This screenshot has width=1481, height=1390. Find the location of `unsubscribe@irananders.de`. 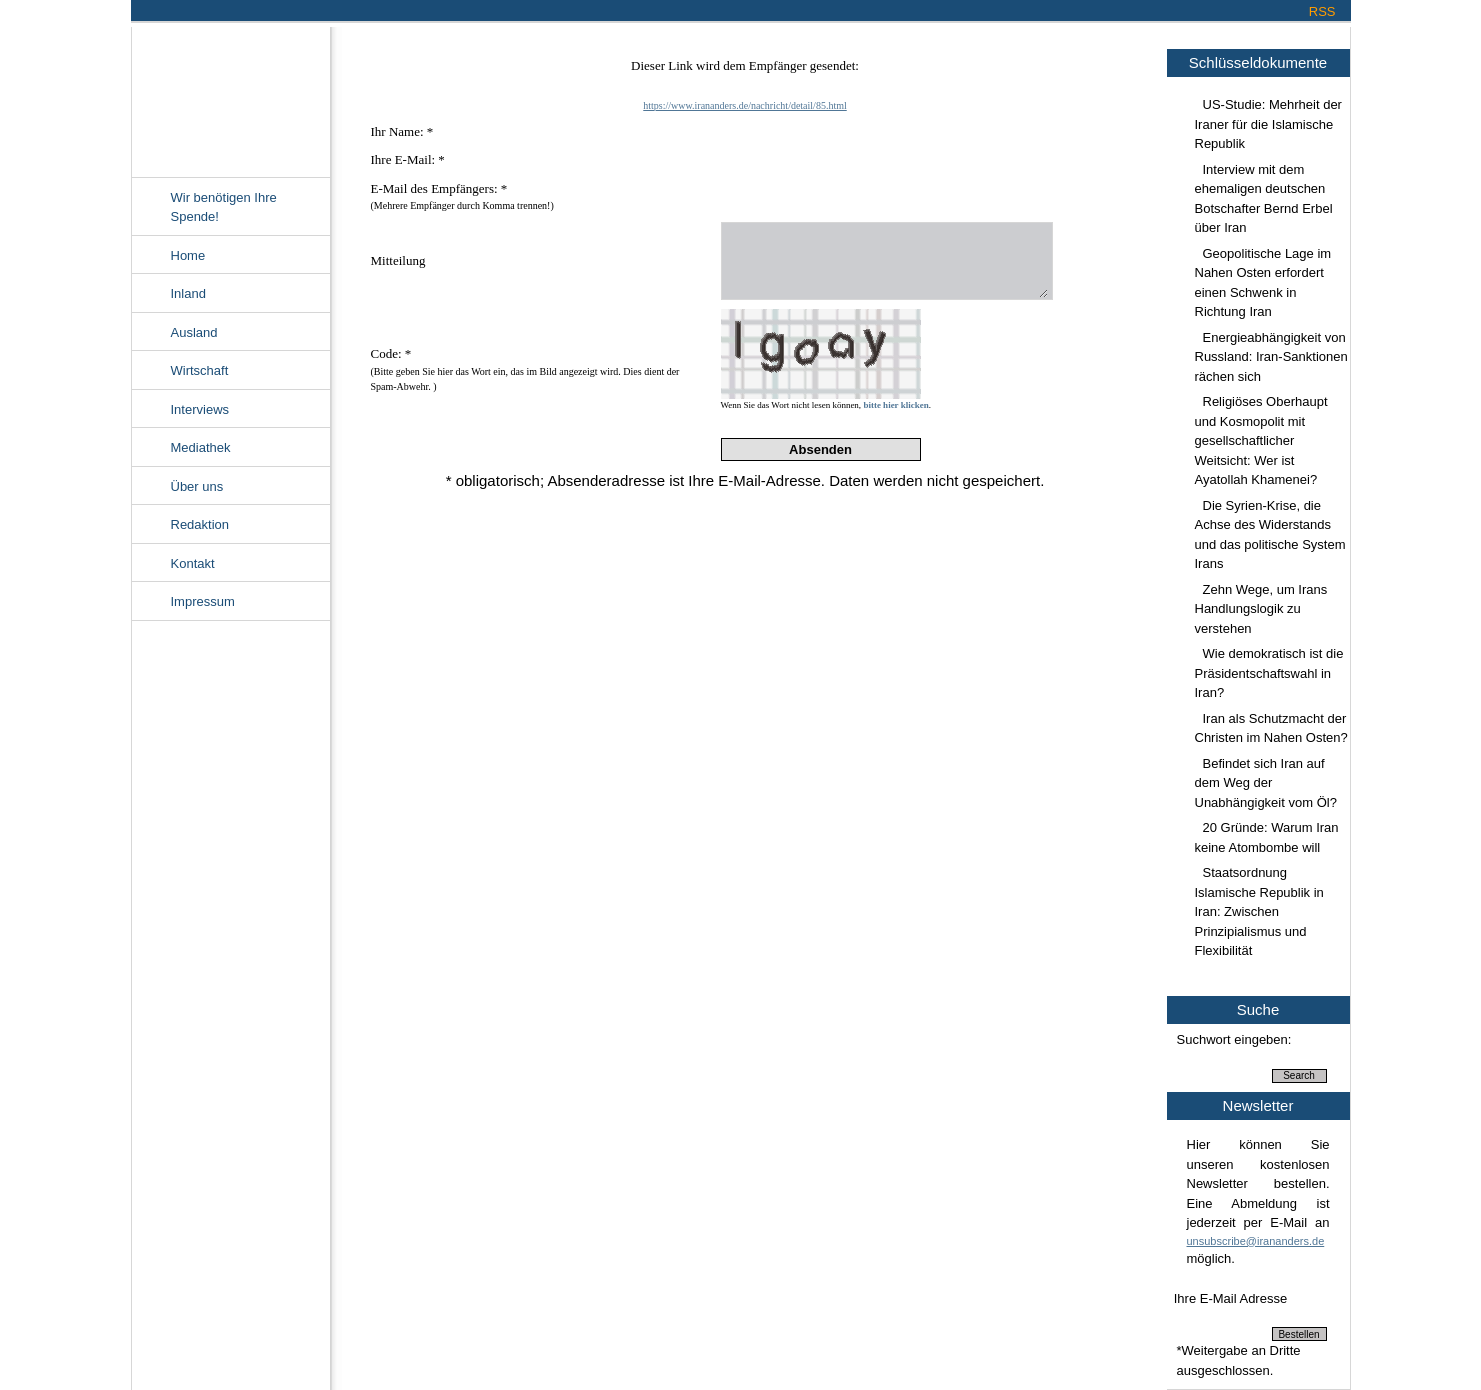

unsubscribe@irananders.de is located at coordinates (1256, 1241).